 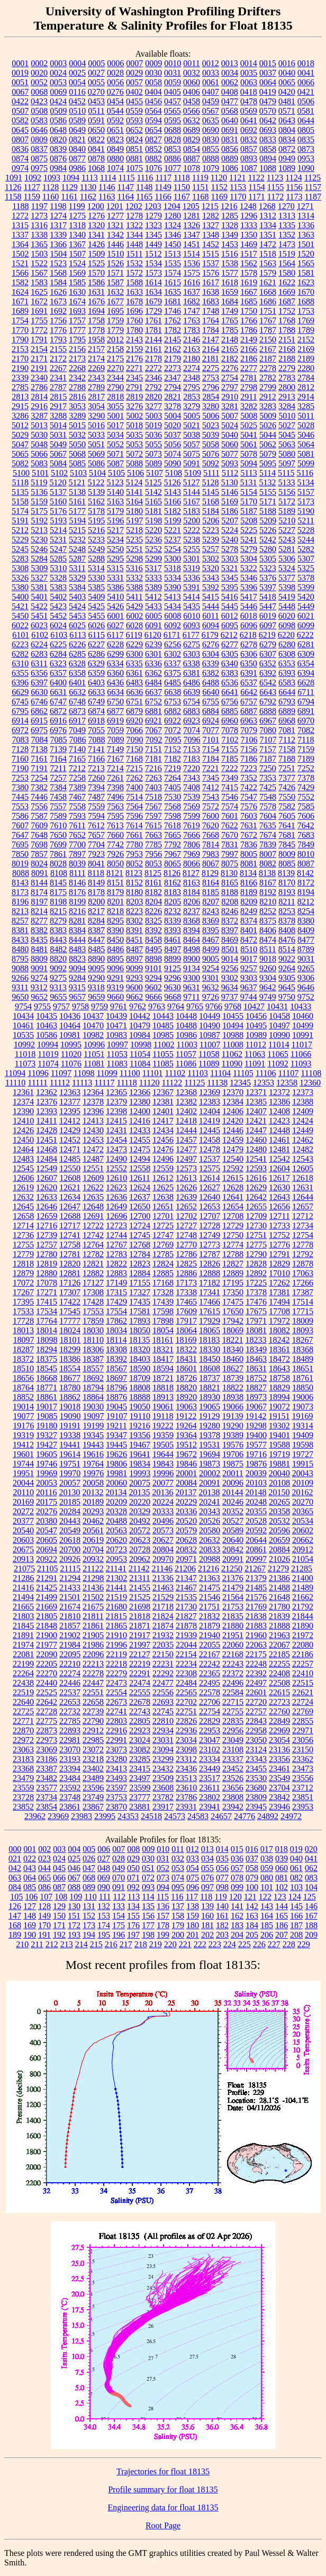 What do you see at coordinates (229, 672) in the screenshot?
I see `6383` at bounding box center [229, 672].